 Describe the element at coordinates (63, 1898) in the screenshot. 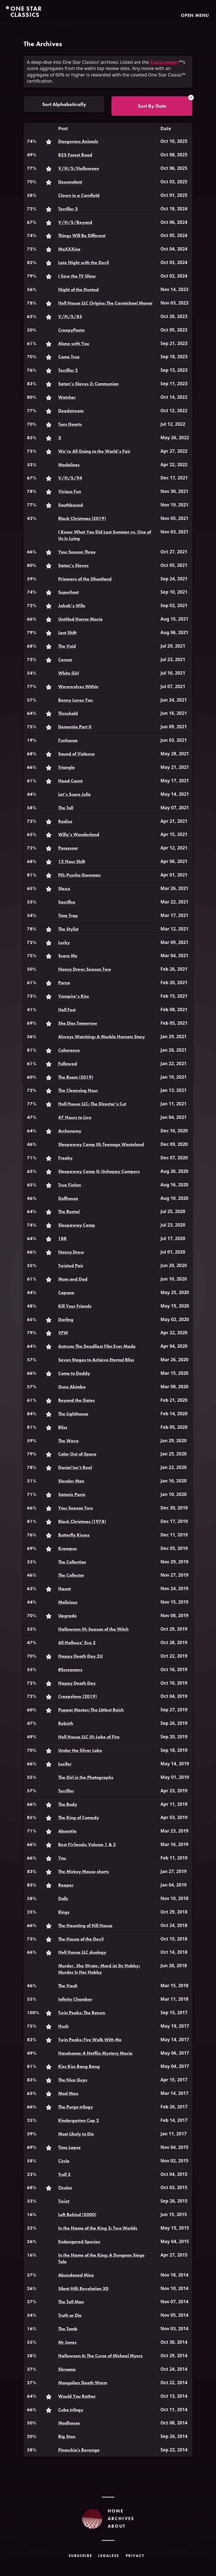

I see `Dolls` at that location.